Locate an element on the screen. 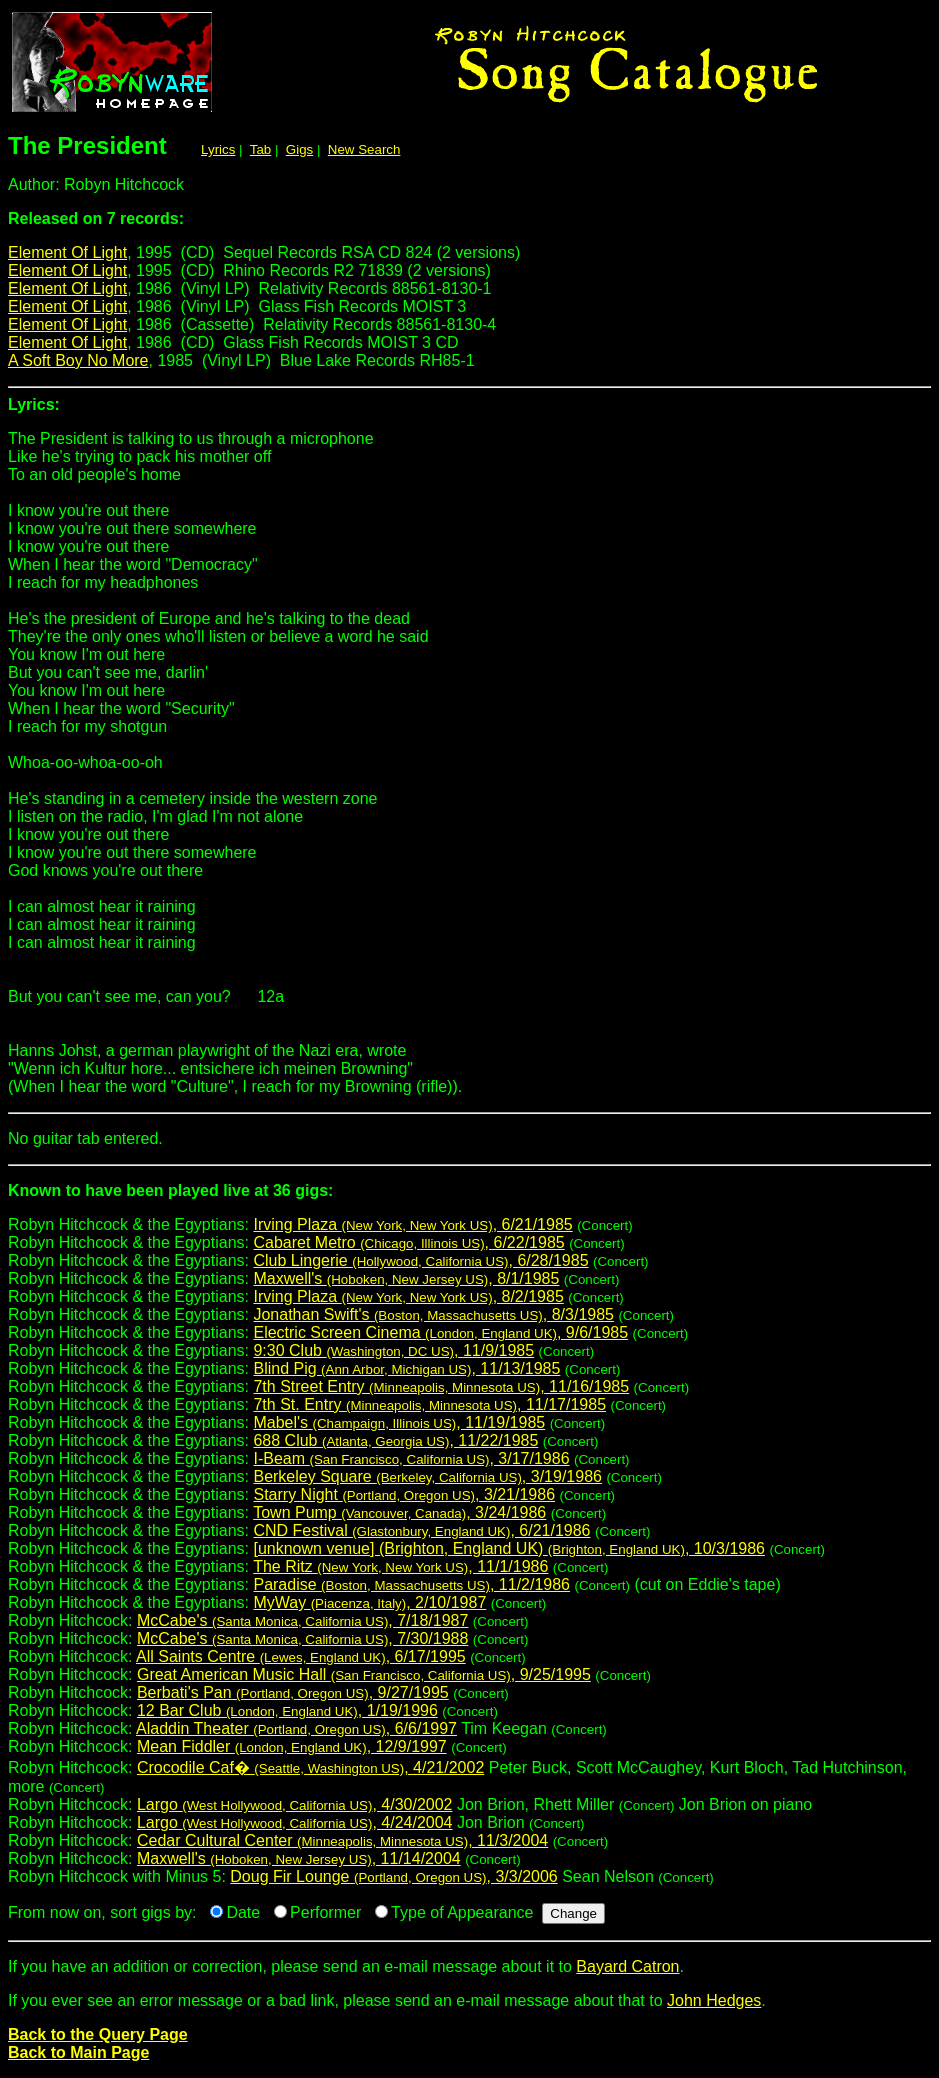  688 Club , 11/22/1985 is located at coordinates (395, 1440).